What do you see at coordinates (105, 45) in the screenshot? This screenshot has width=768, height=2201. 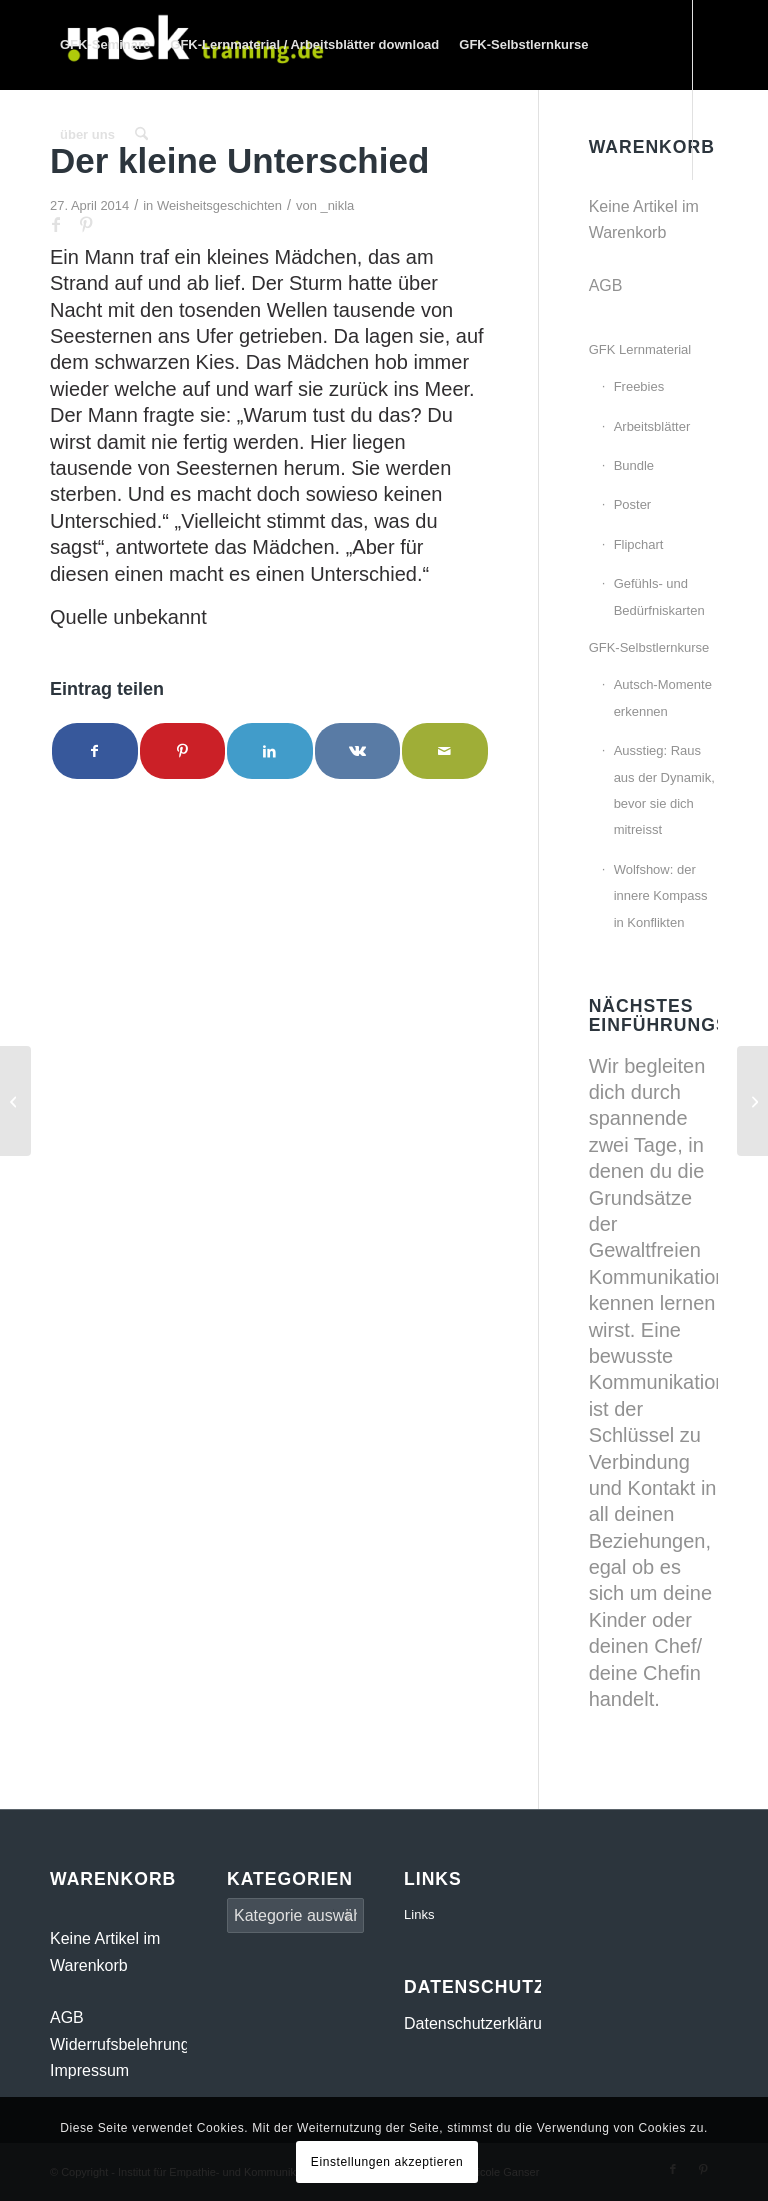 I see `[menuitem]` at bounding box center [105, 45].